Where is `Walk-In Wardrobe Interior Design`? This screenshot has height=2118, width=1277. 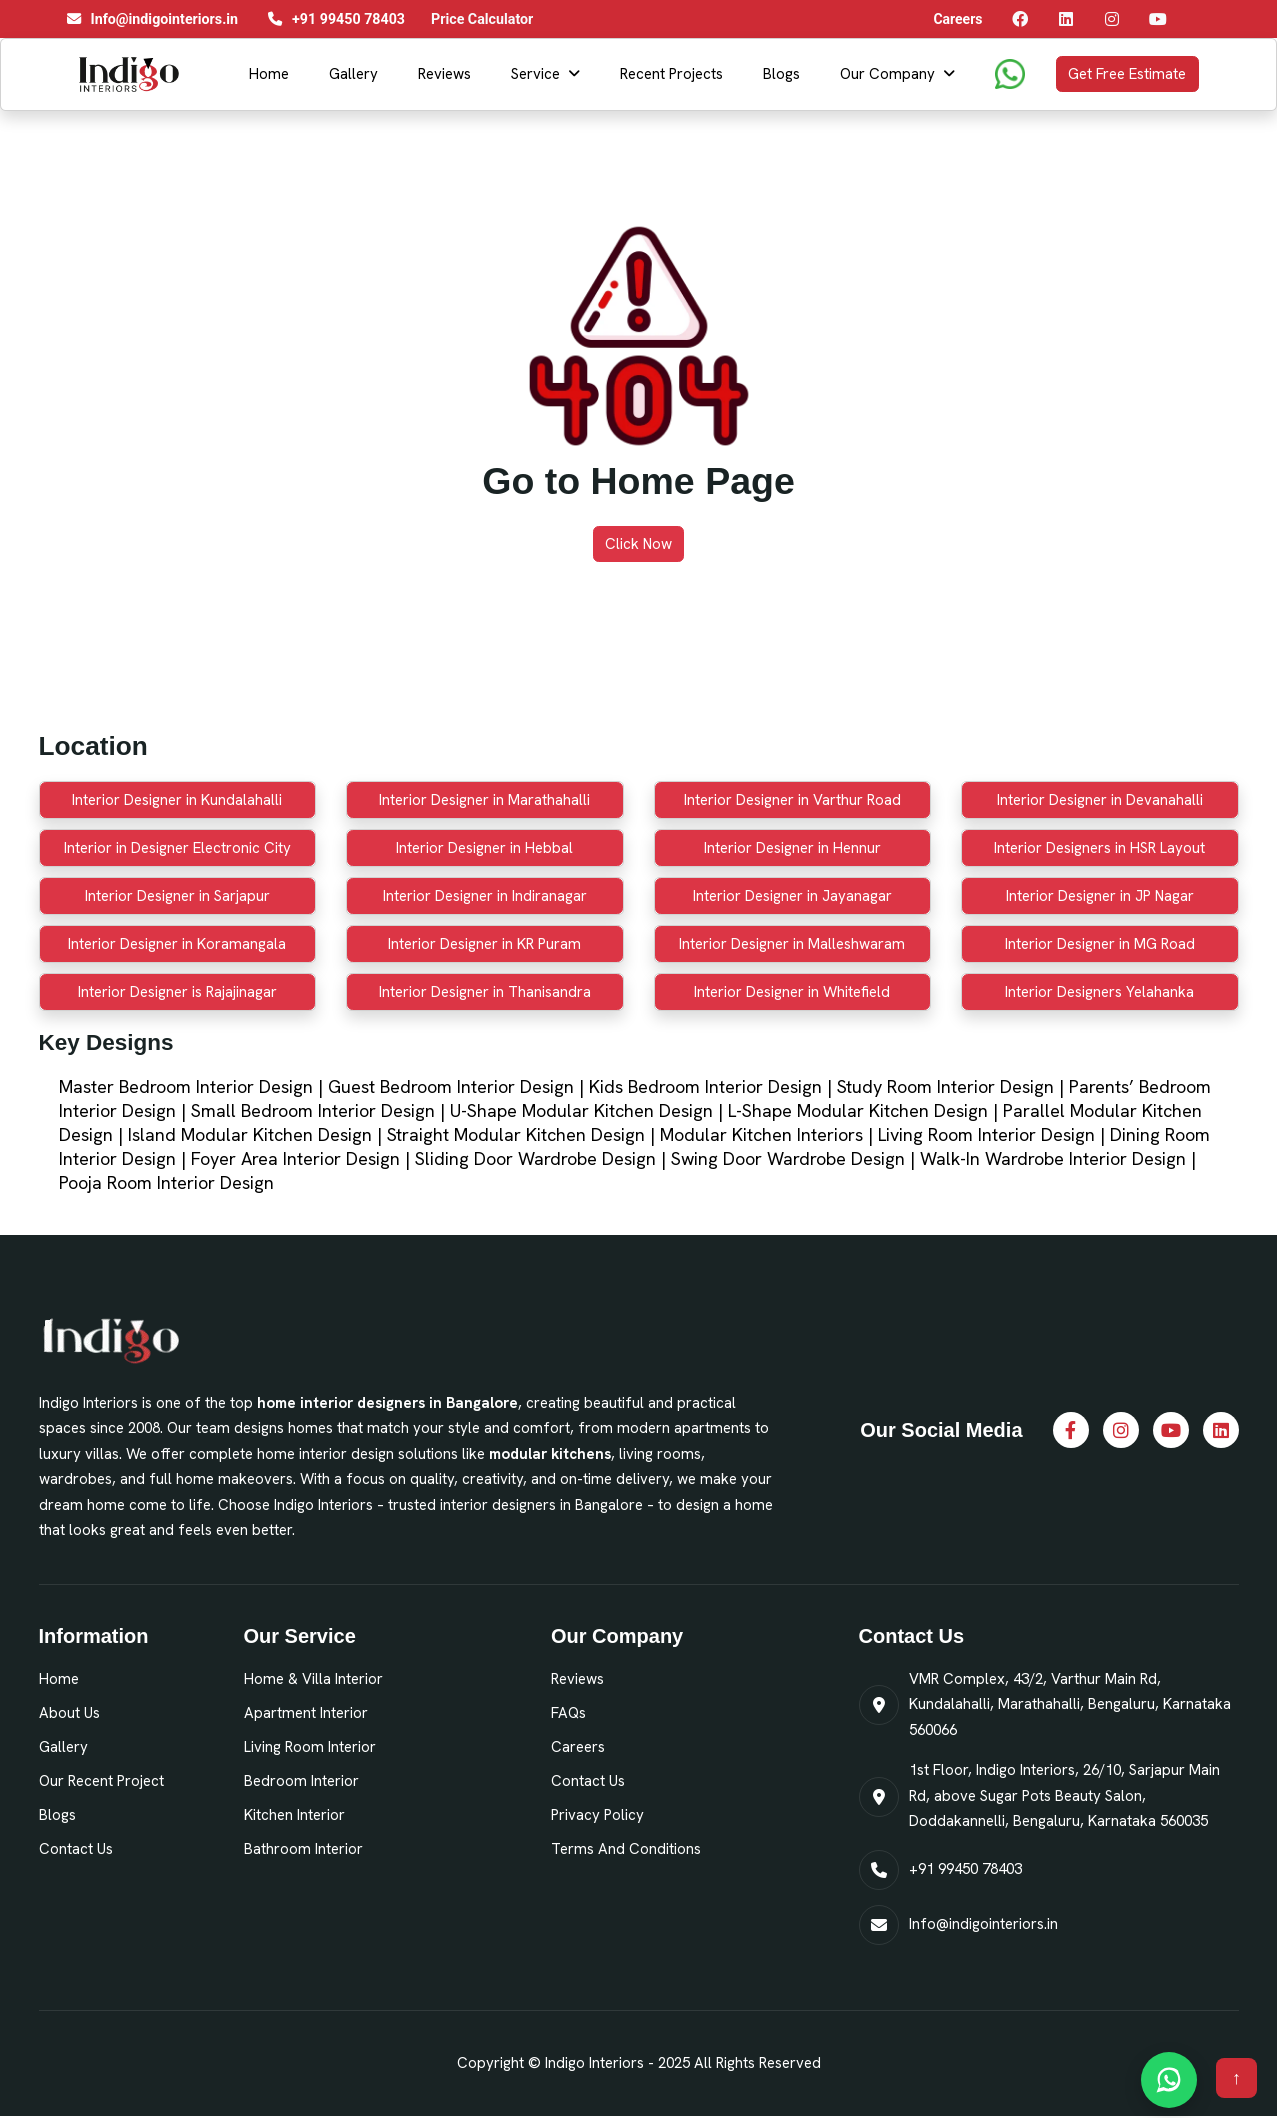 Walk-In Wardrobe Interior Design is located at coordinates (1053, 1158).